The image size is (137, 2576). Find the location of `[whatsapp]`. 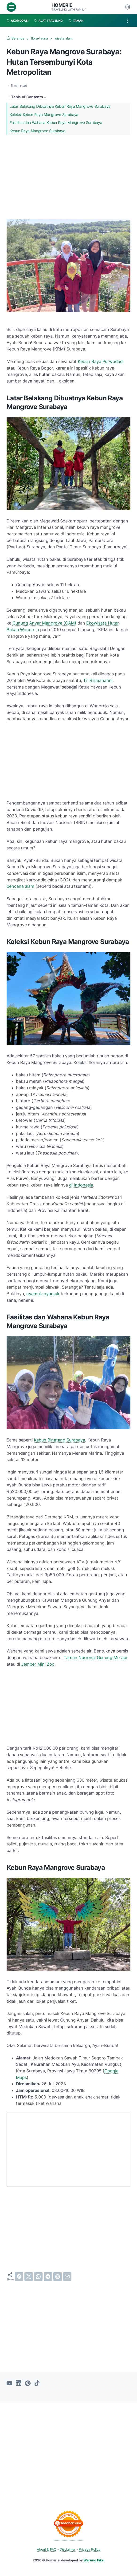

[whatsapp] is located at coordinates (38, 2276).